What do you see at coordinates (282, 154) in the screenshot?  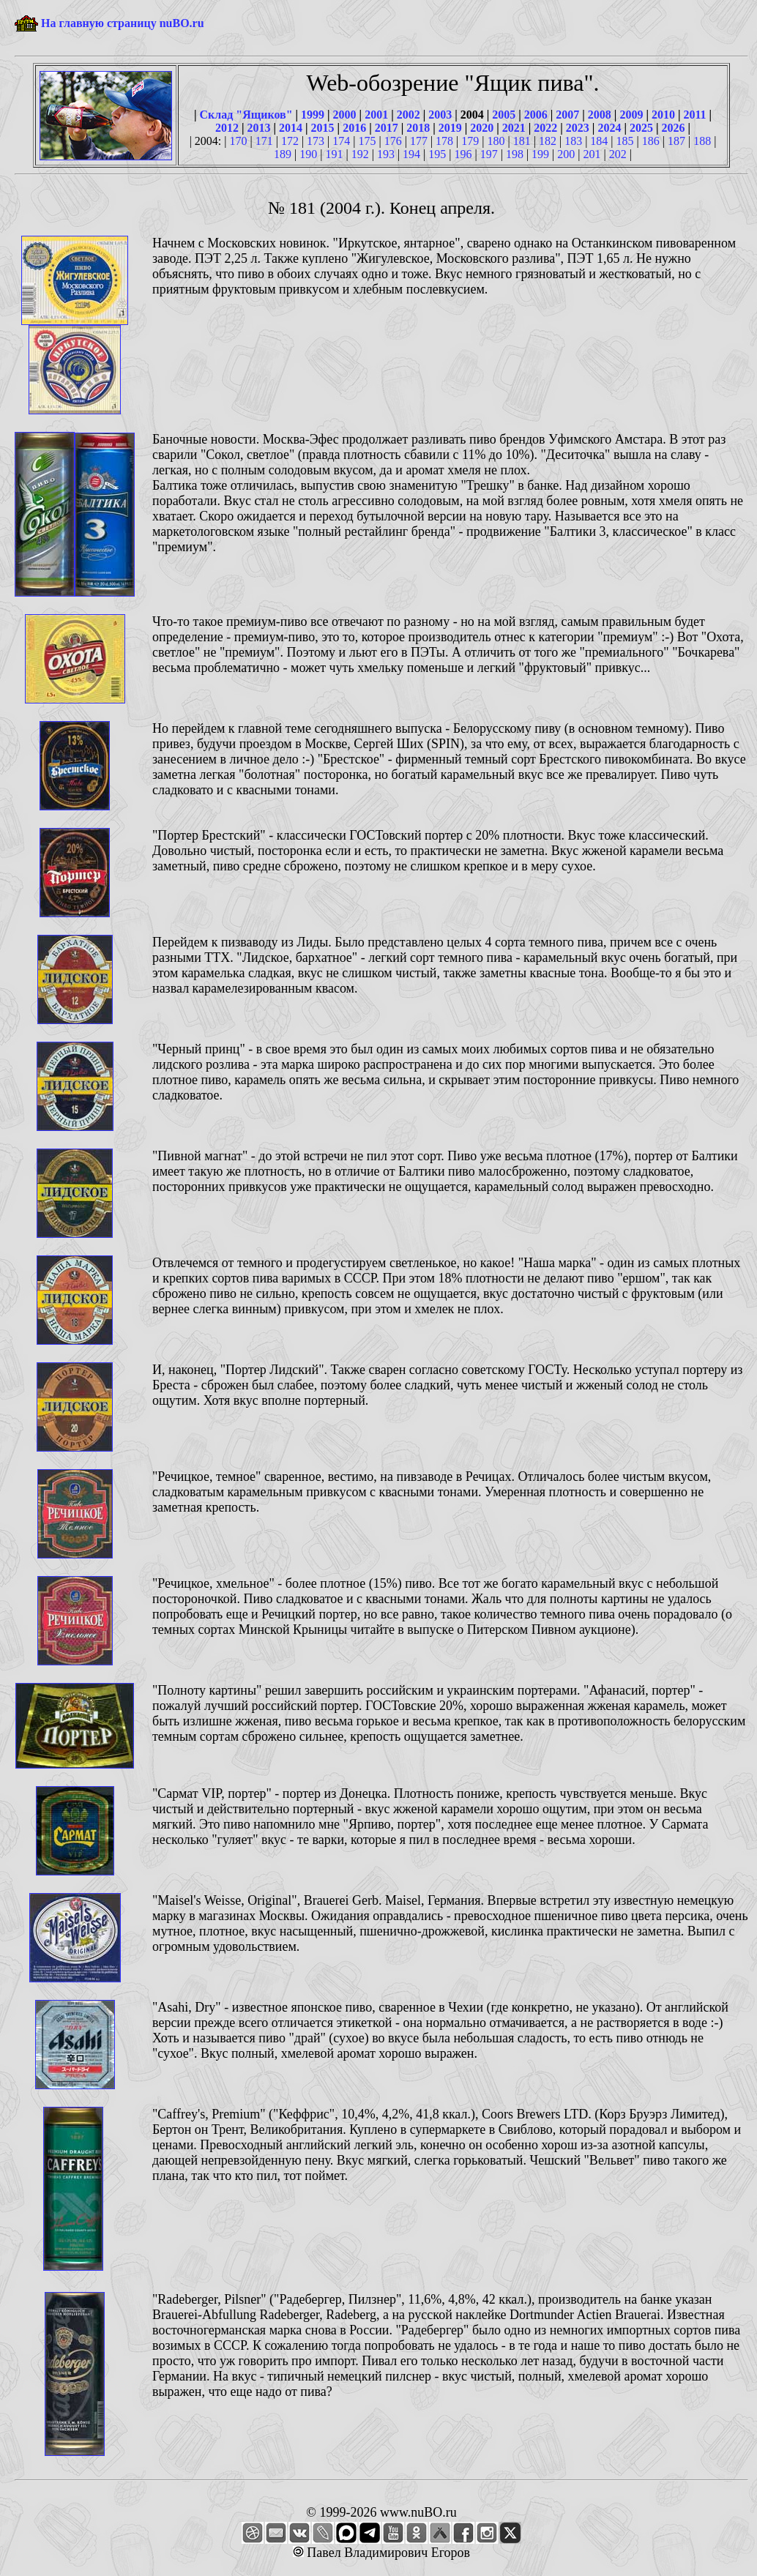 I see `189` at bounding box center [282, 154].